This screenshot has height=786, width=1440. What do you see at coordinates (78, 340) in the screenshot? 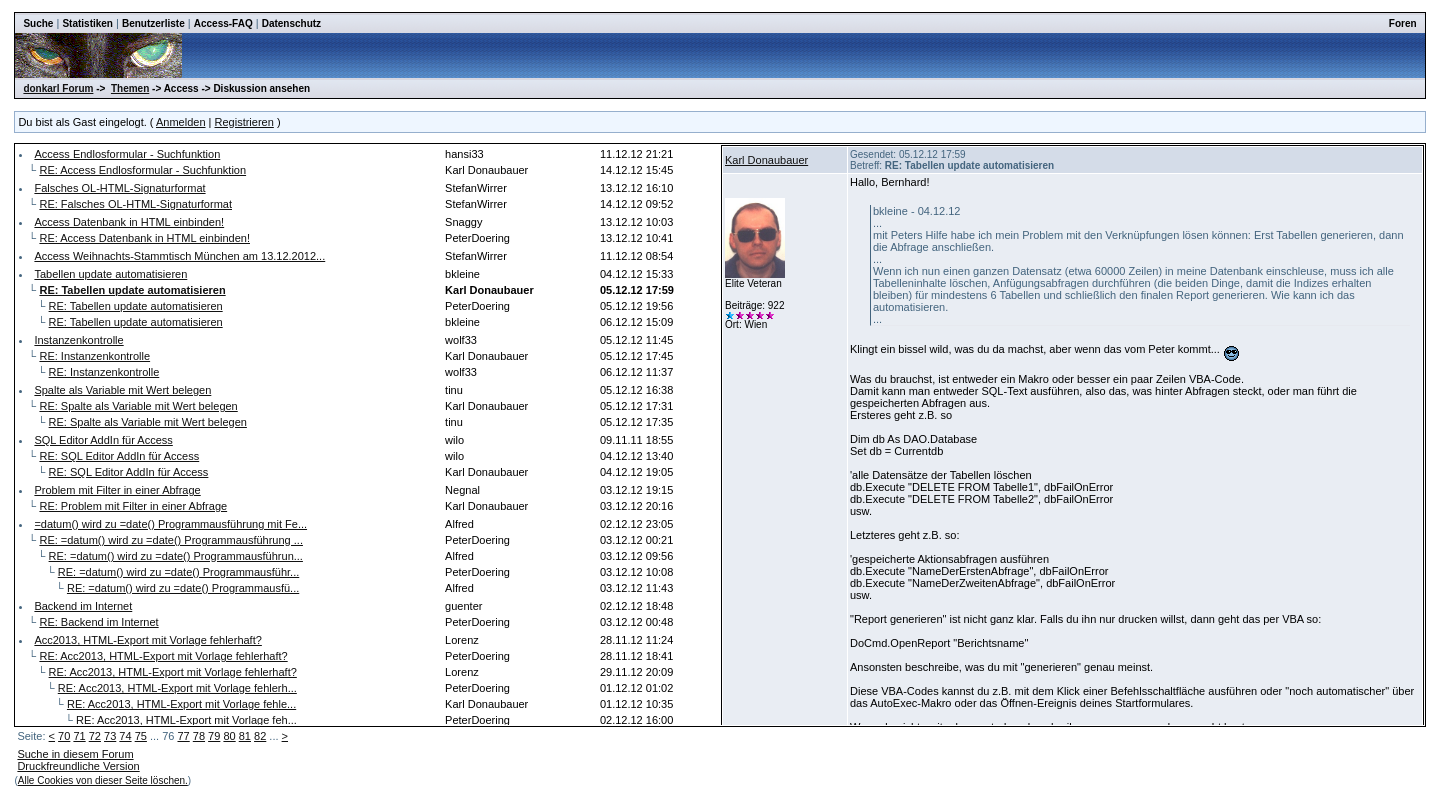
I see `Instanzenkontrolle` at bounding box center [78, 340].